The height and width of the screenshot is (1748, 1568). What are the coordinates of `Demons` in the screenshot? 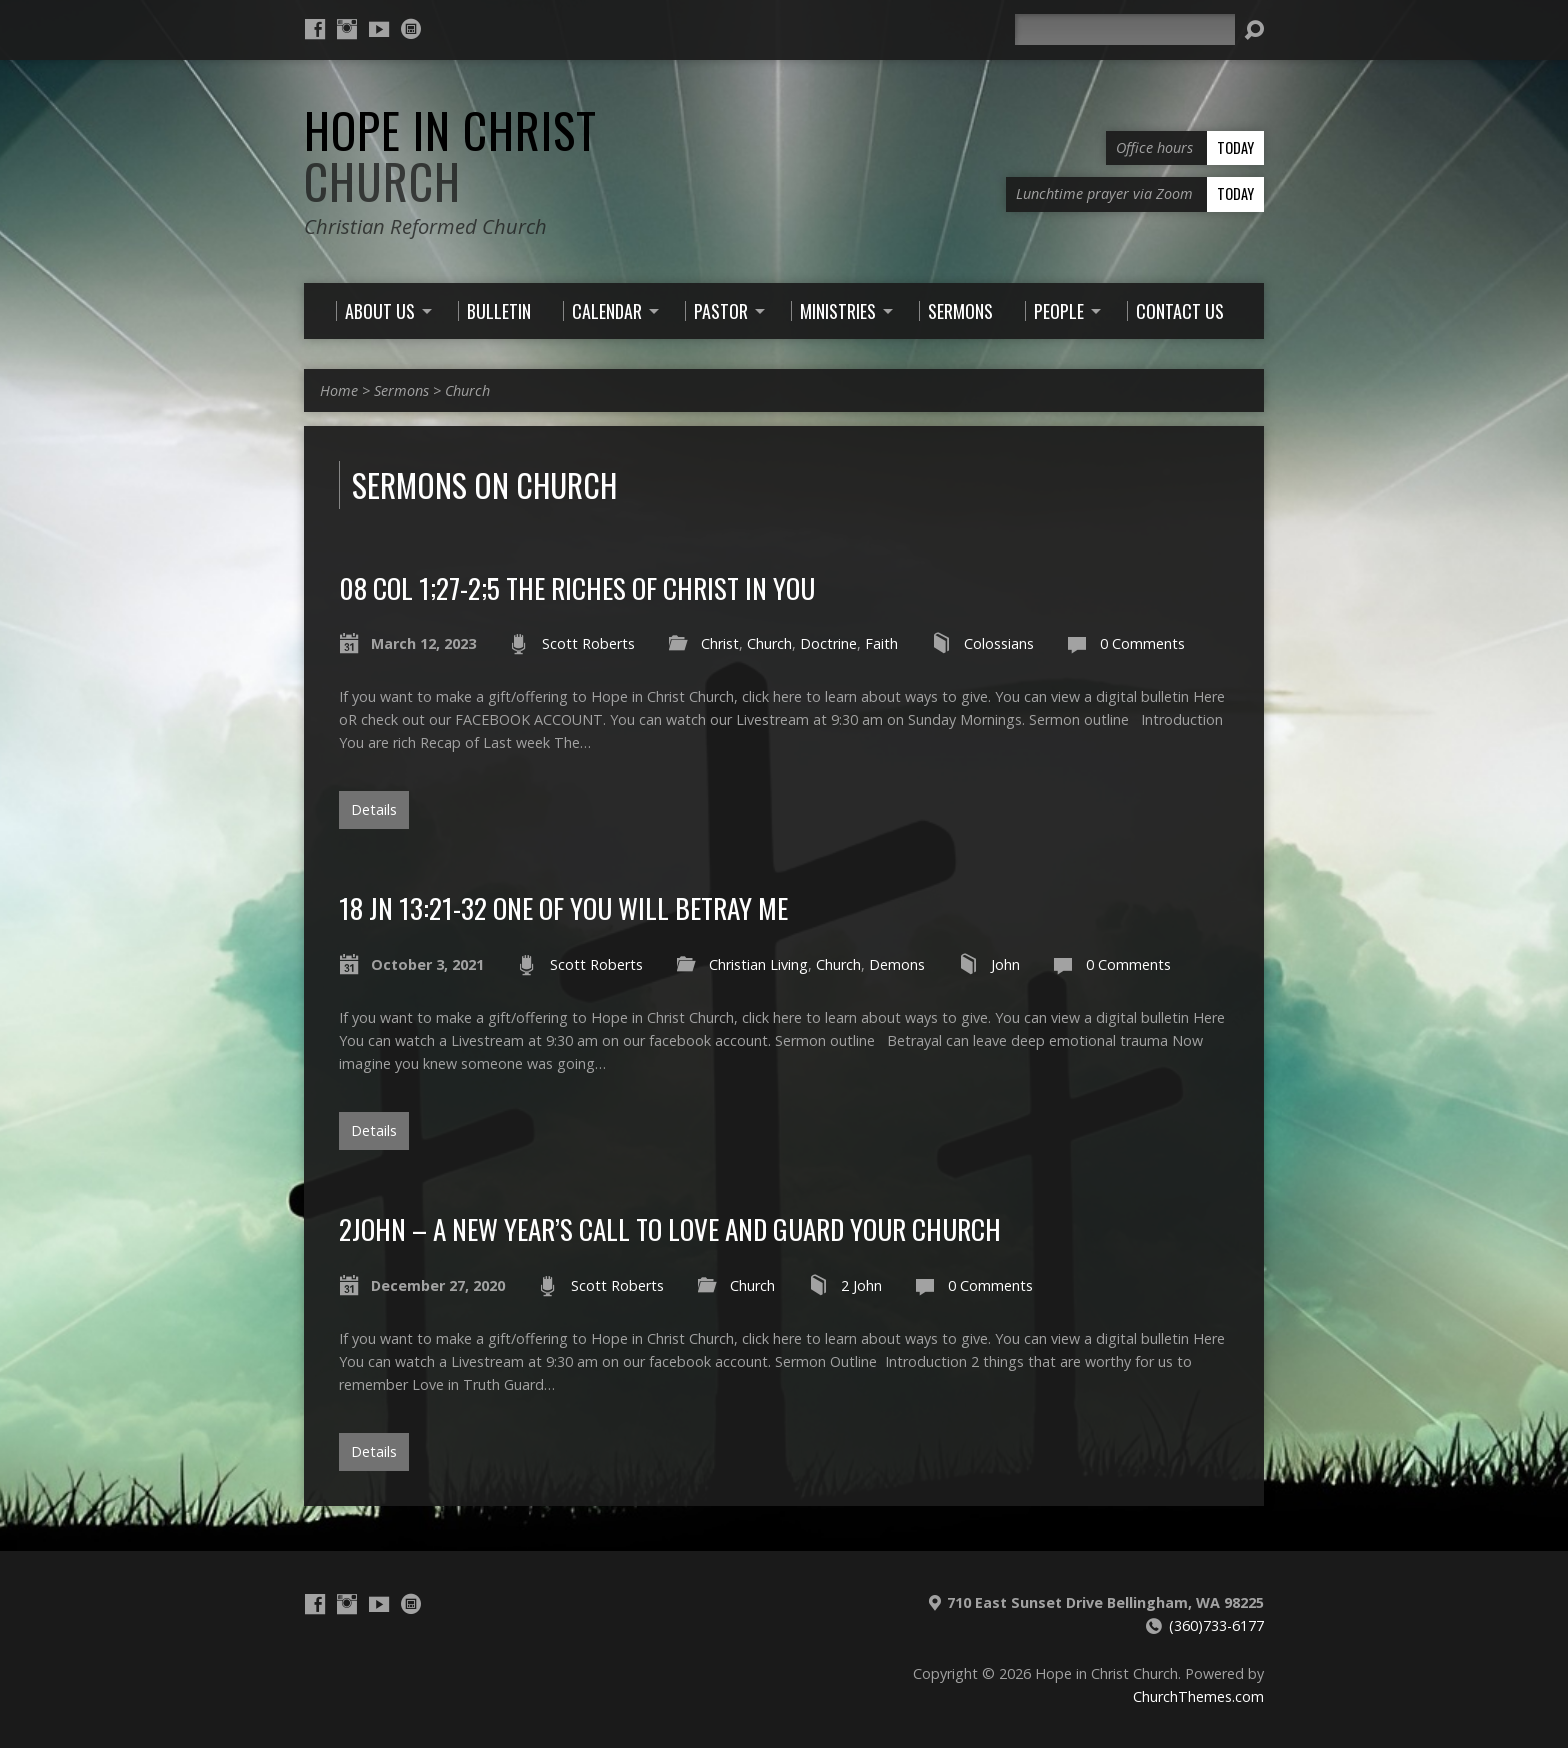 It's located at (897, 964).